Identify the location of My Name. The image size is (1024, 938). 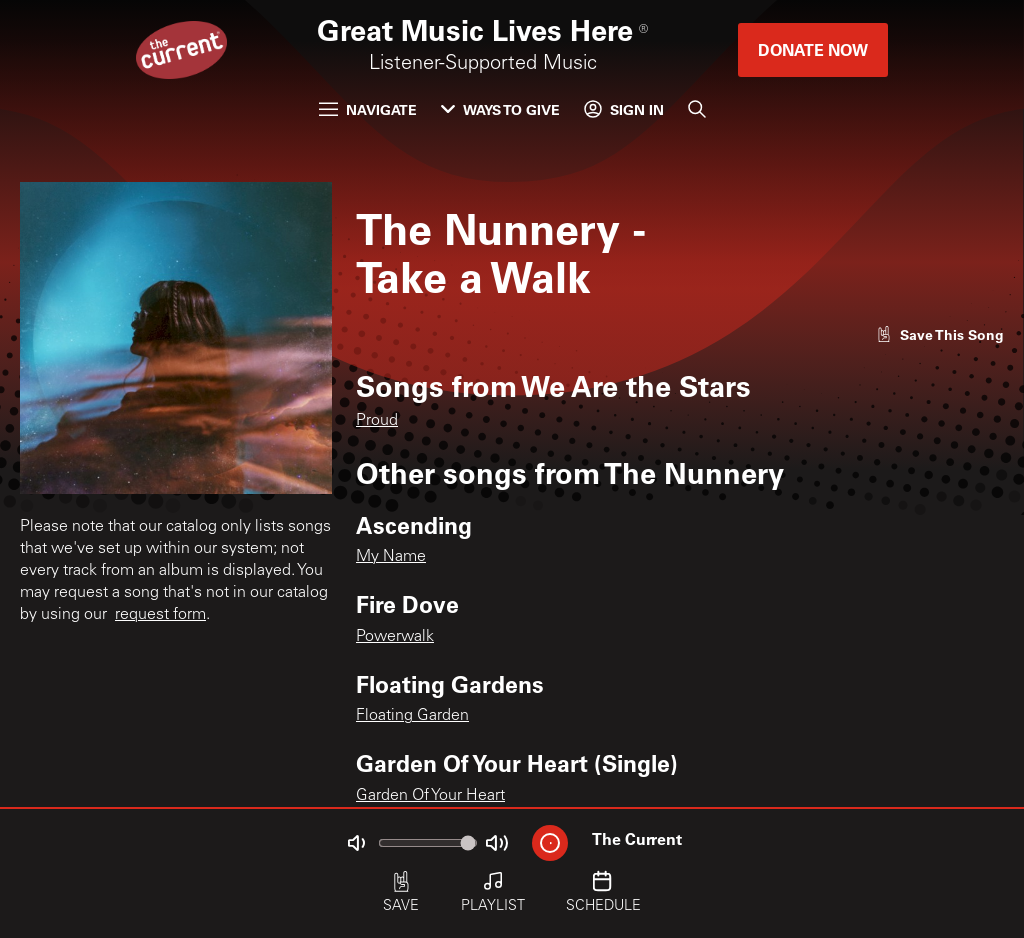
(391, 557).